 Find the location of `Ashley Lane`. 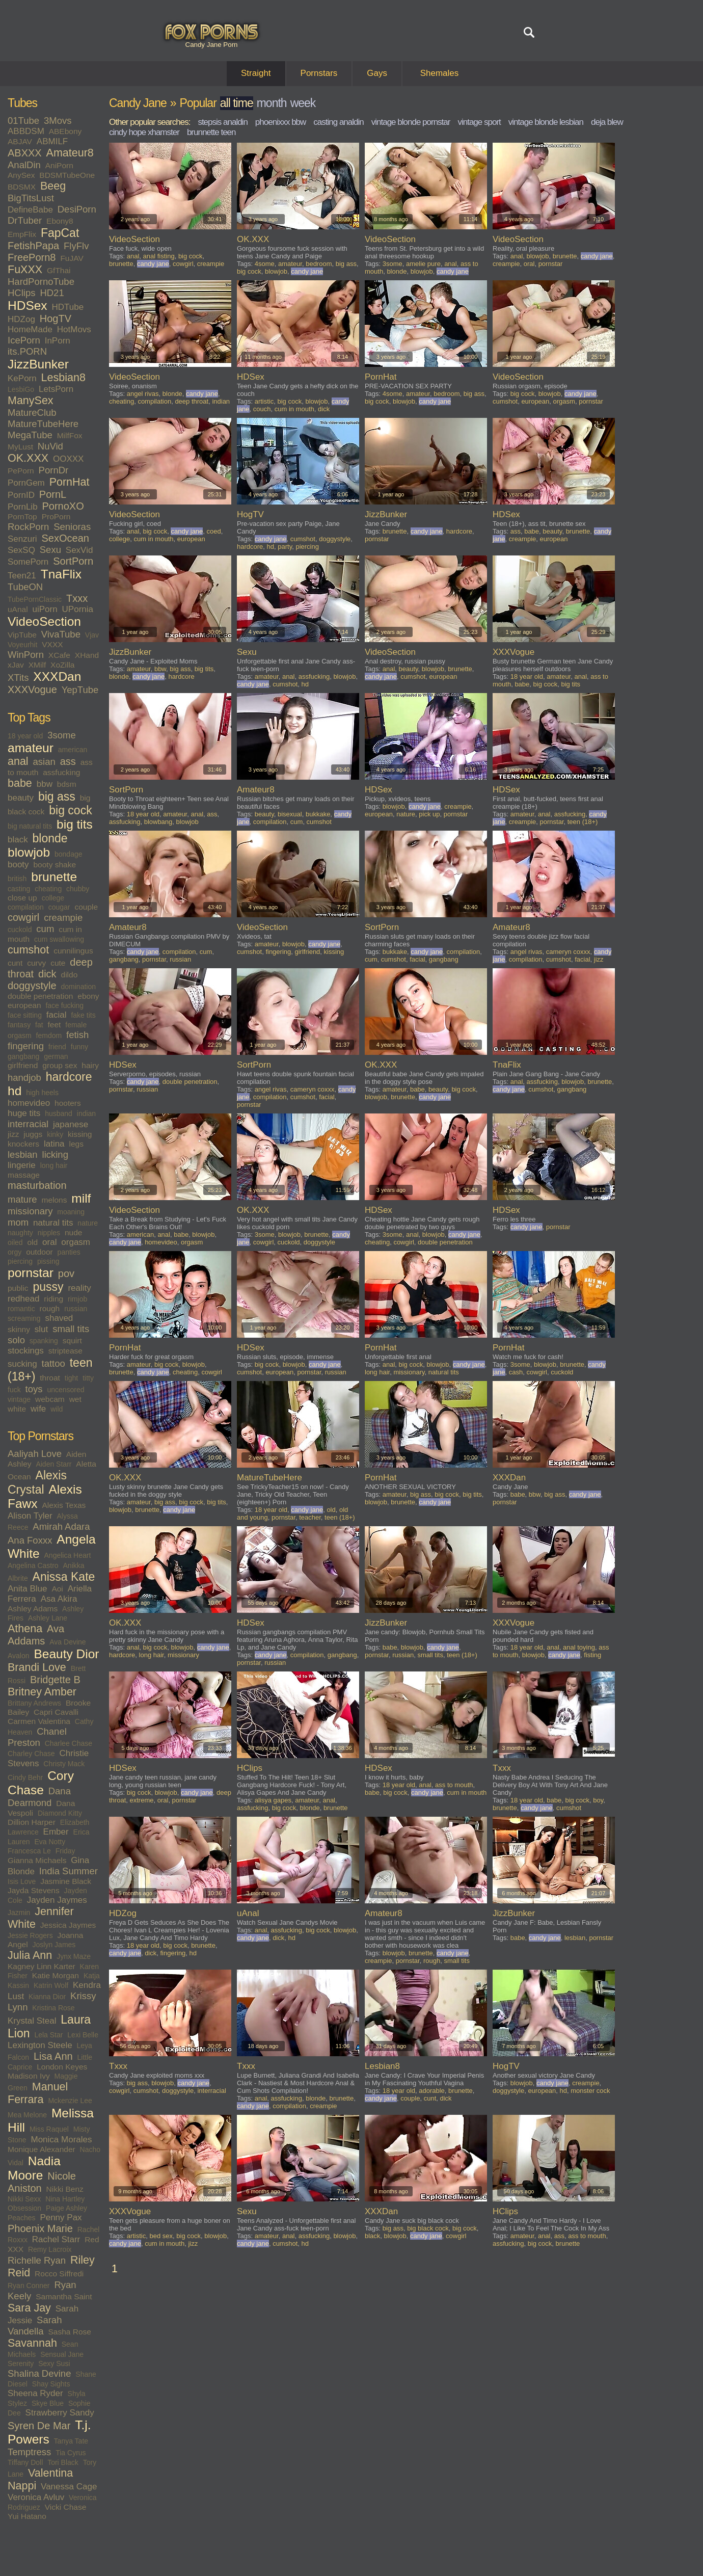

Ashley Lane is located at coordinates (47, 1618).